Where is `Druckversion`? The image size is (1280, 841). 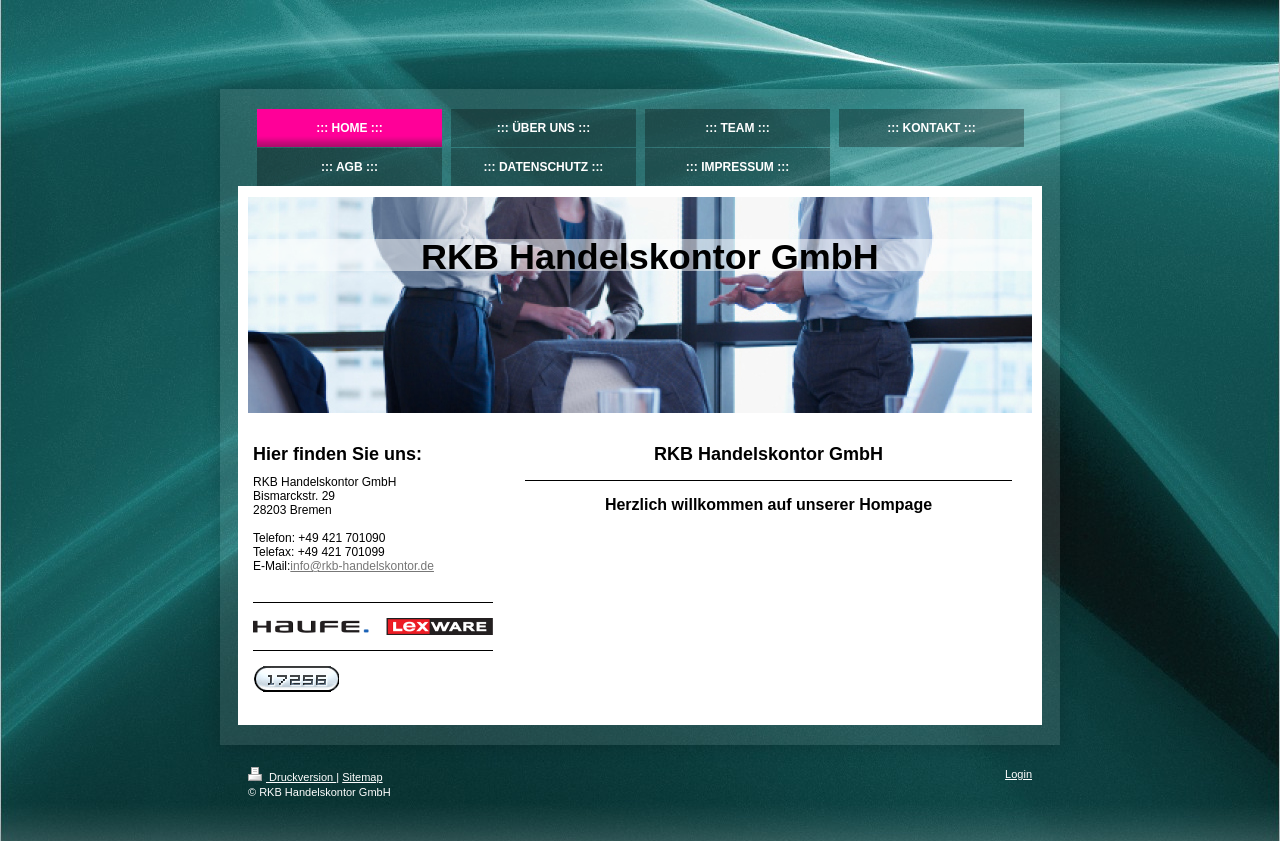 Druckversion is located at coordinates (292, 777).